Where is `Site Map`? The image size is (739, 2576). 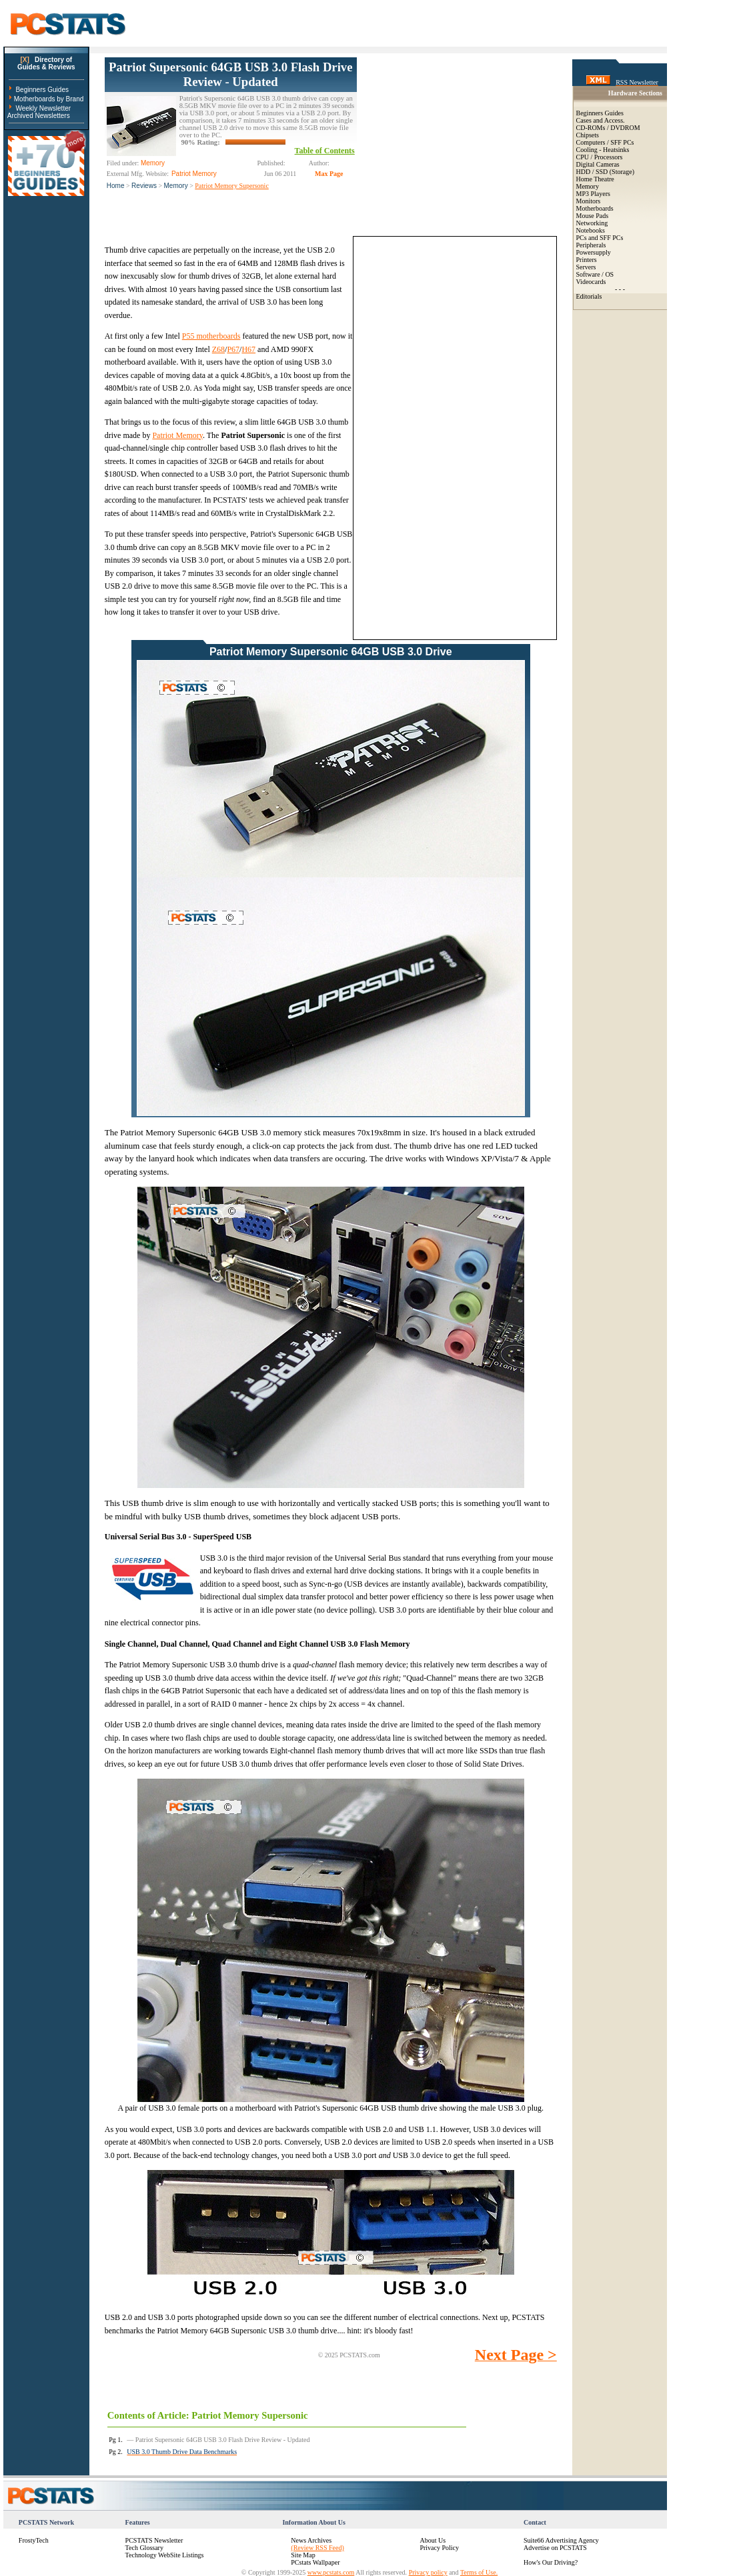
Site Map is located at coordinates (303, 2555).